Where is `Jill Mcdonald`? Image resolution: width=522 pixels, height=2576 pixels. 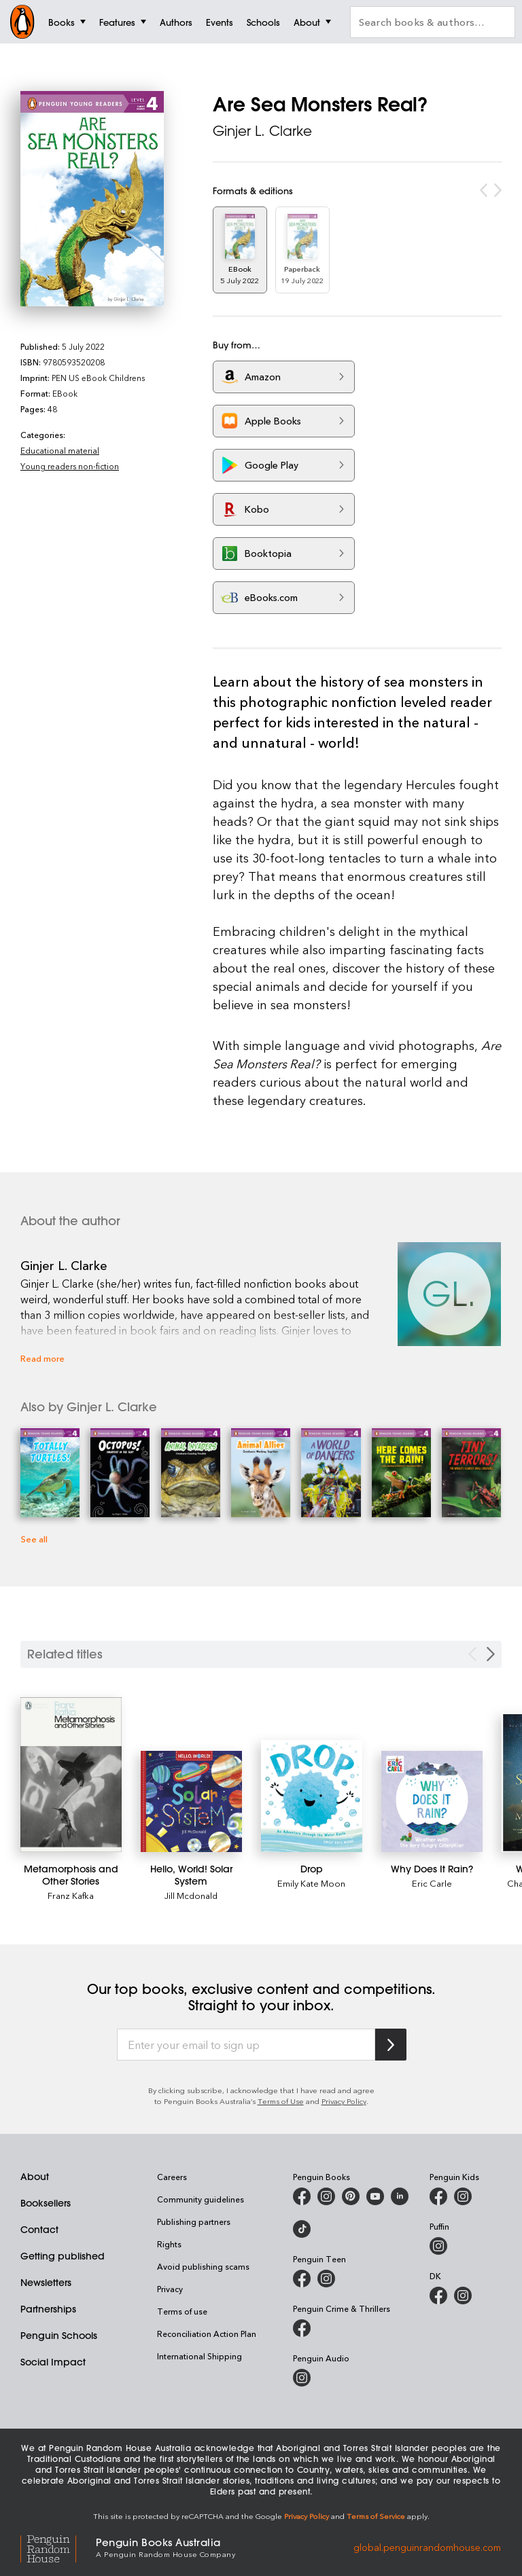 Jill Mcdonald is located at coordinates (191, 1895).